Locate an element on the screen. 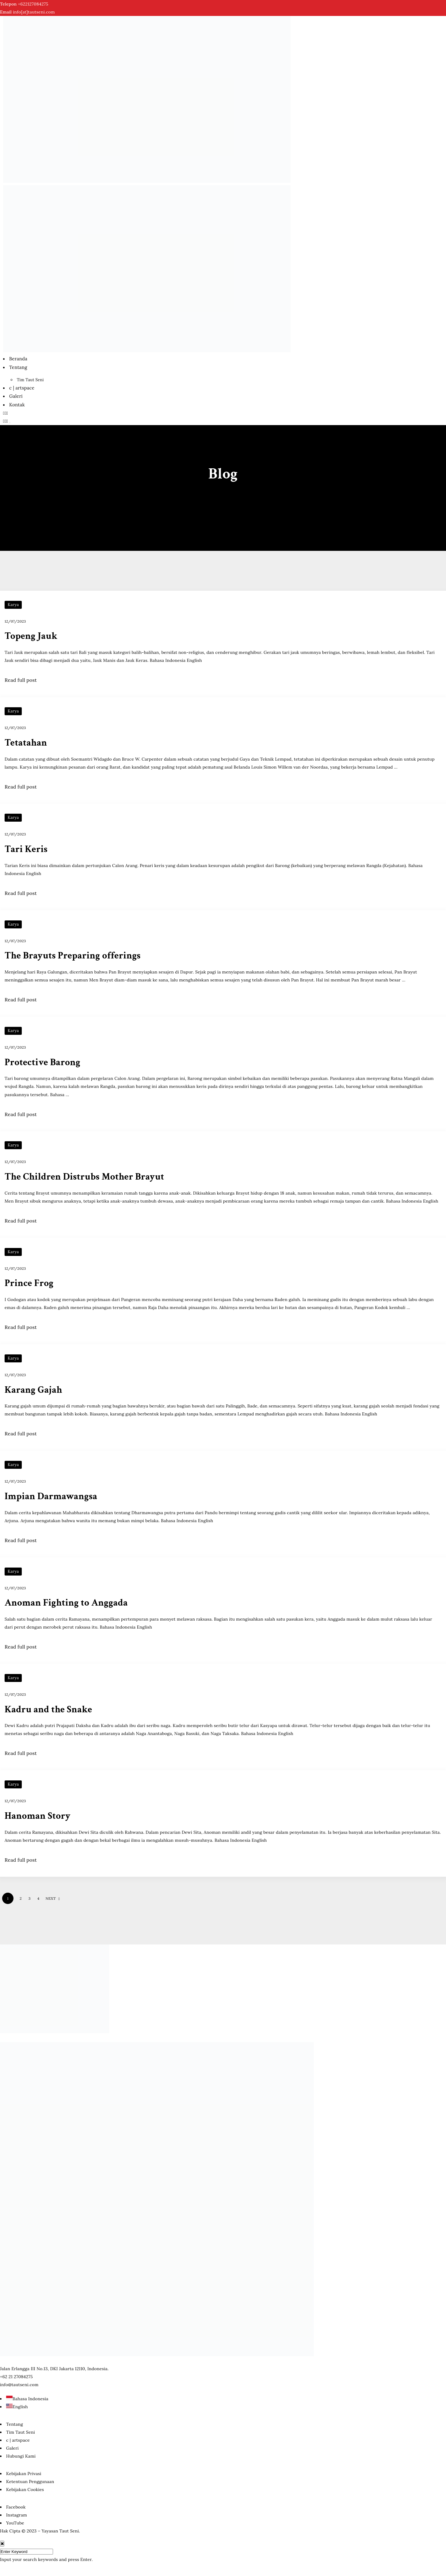  Galeri is located at coordinates (16, 396).